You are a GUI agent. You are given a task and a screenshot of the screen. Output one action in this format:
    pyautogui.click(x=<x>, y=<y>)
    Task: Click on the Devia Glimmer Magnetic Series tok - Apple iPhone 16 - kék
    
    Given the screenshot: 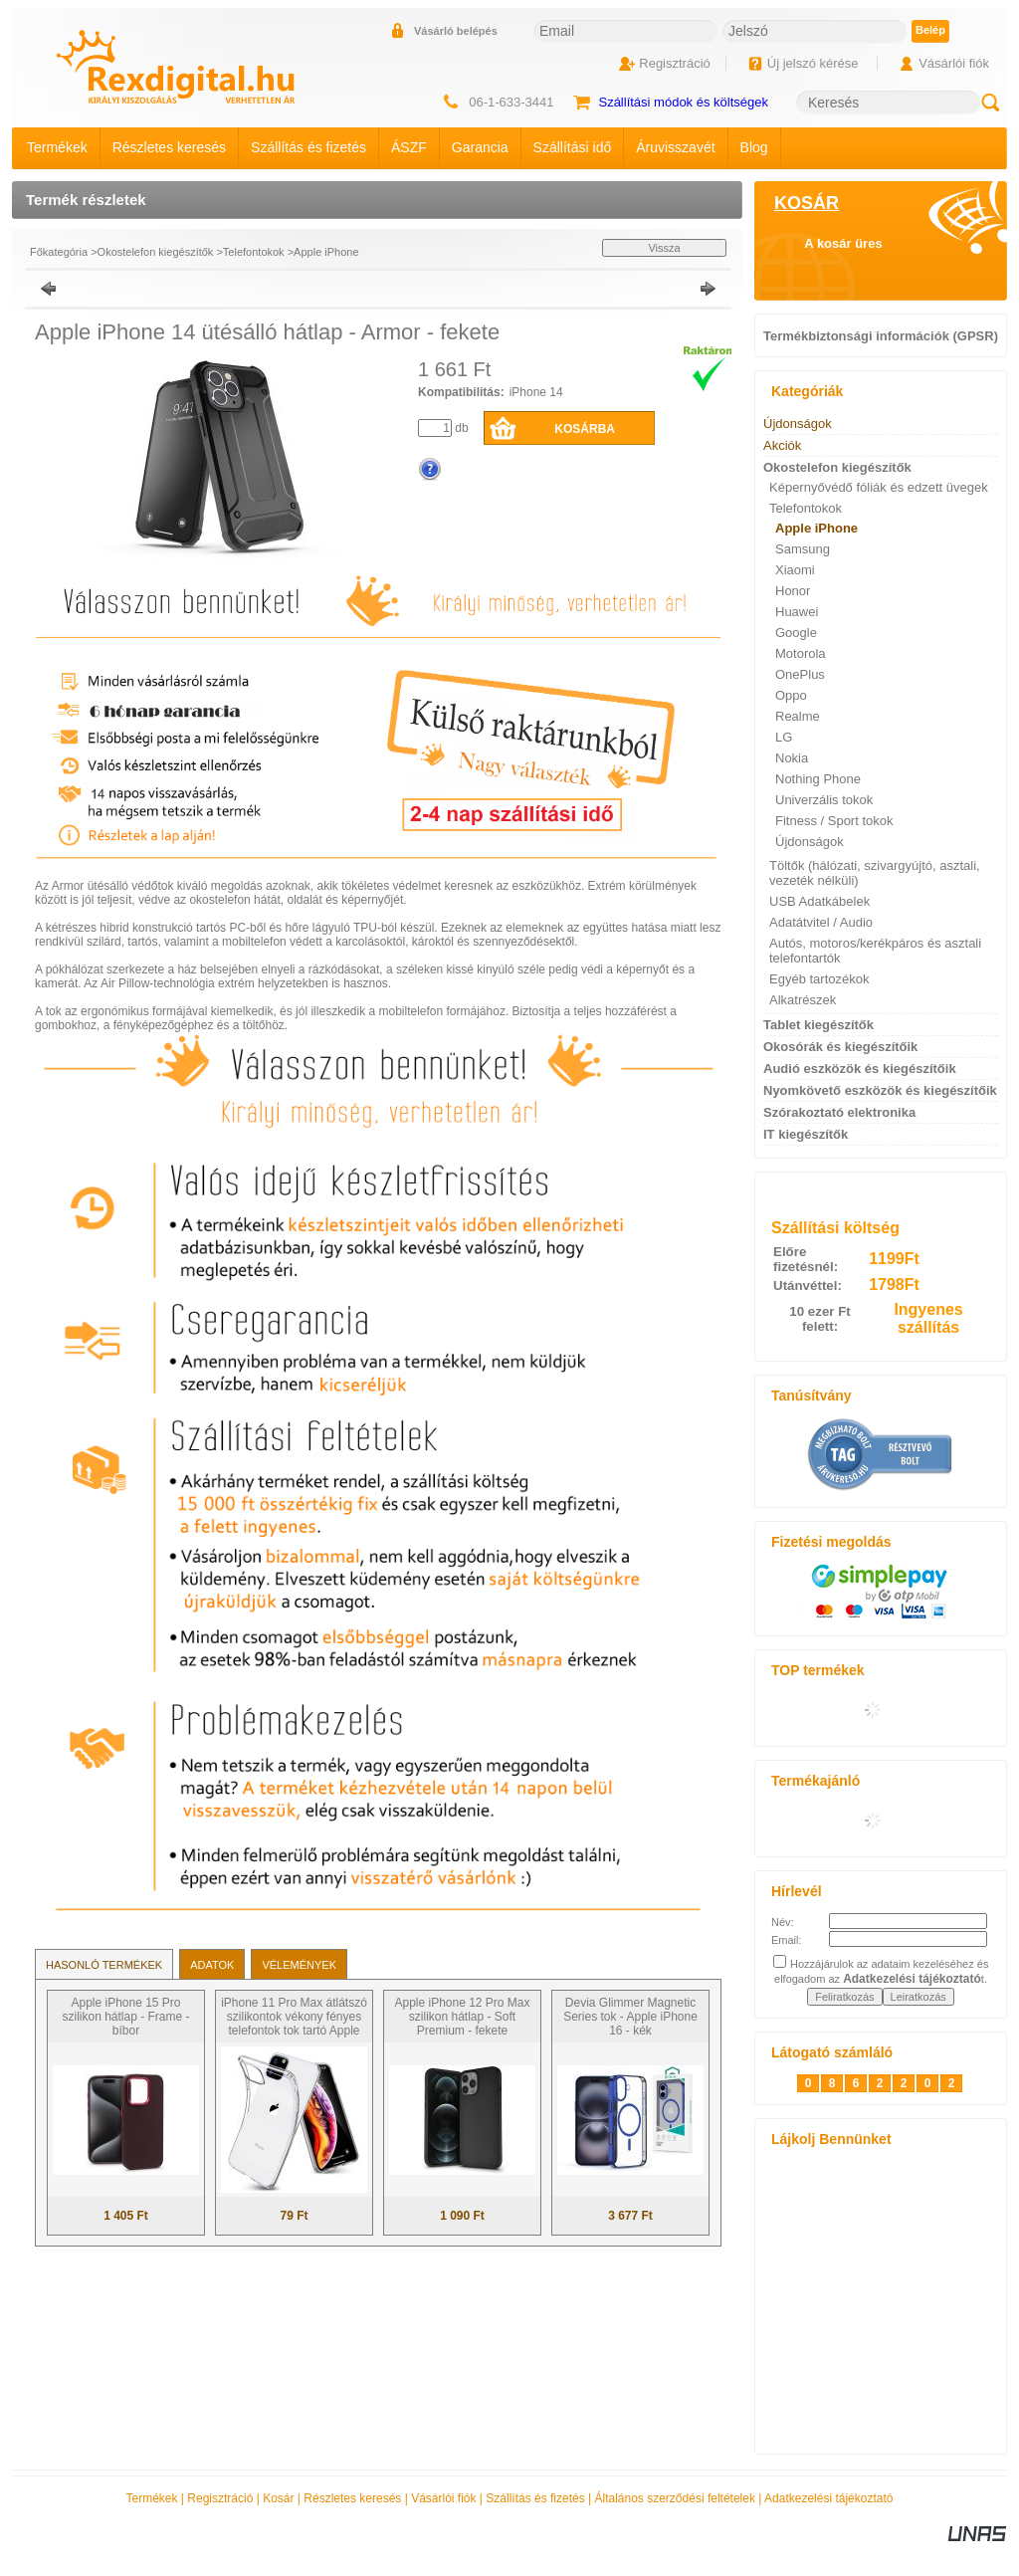 What is the action you would take?
    pyautogui.click(x=630, y=2017)
    